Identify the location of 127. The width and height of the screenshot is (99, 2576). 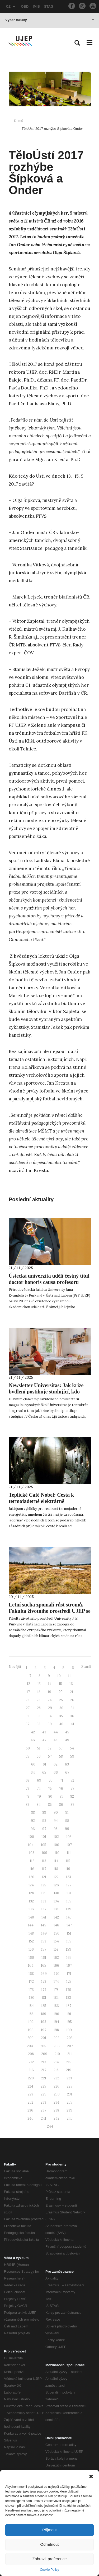
(68, 1885).